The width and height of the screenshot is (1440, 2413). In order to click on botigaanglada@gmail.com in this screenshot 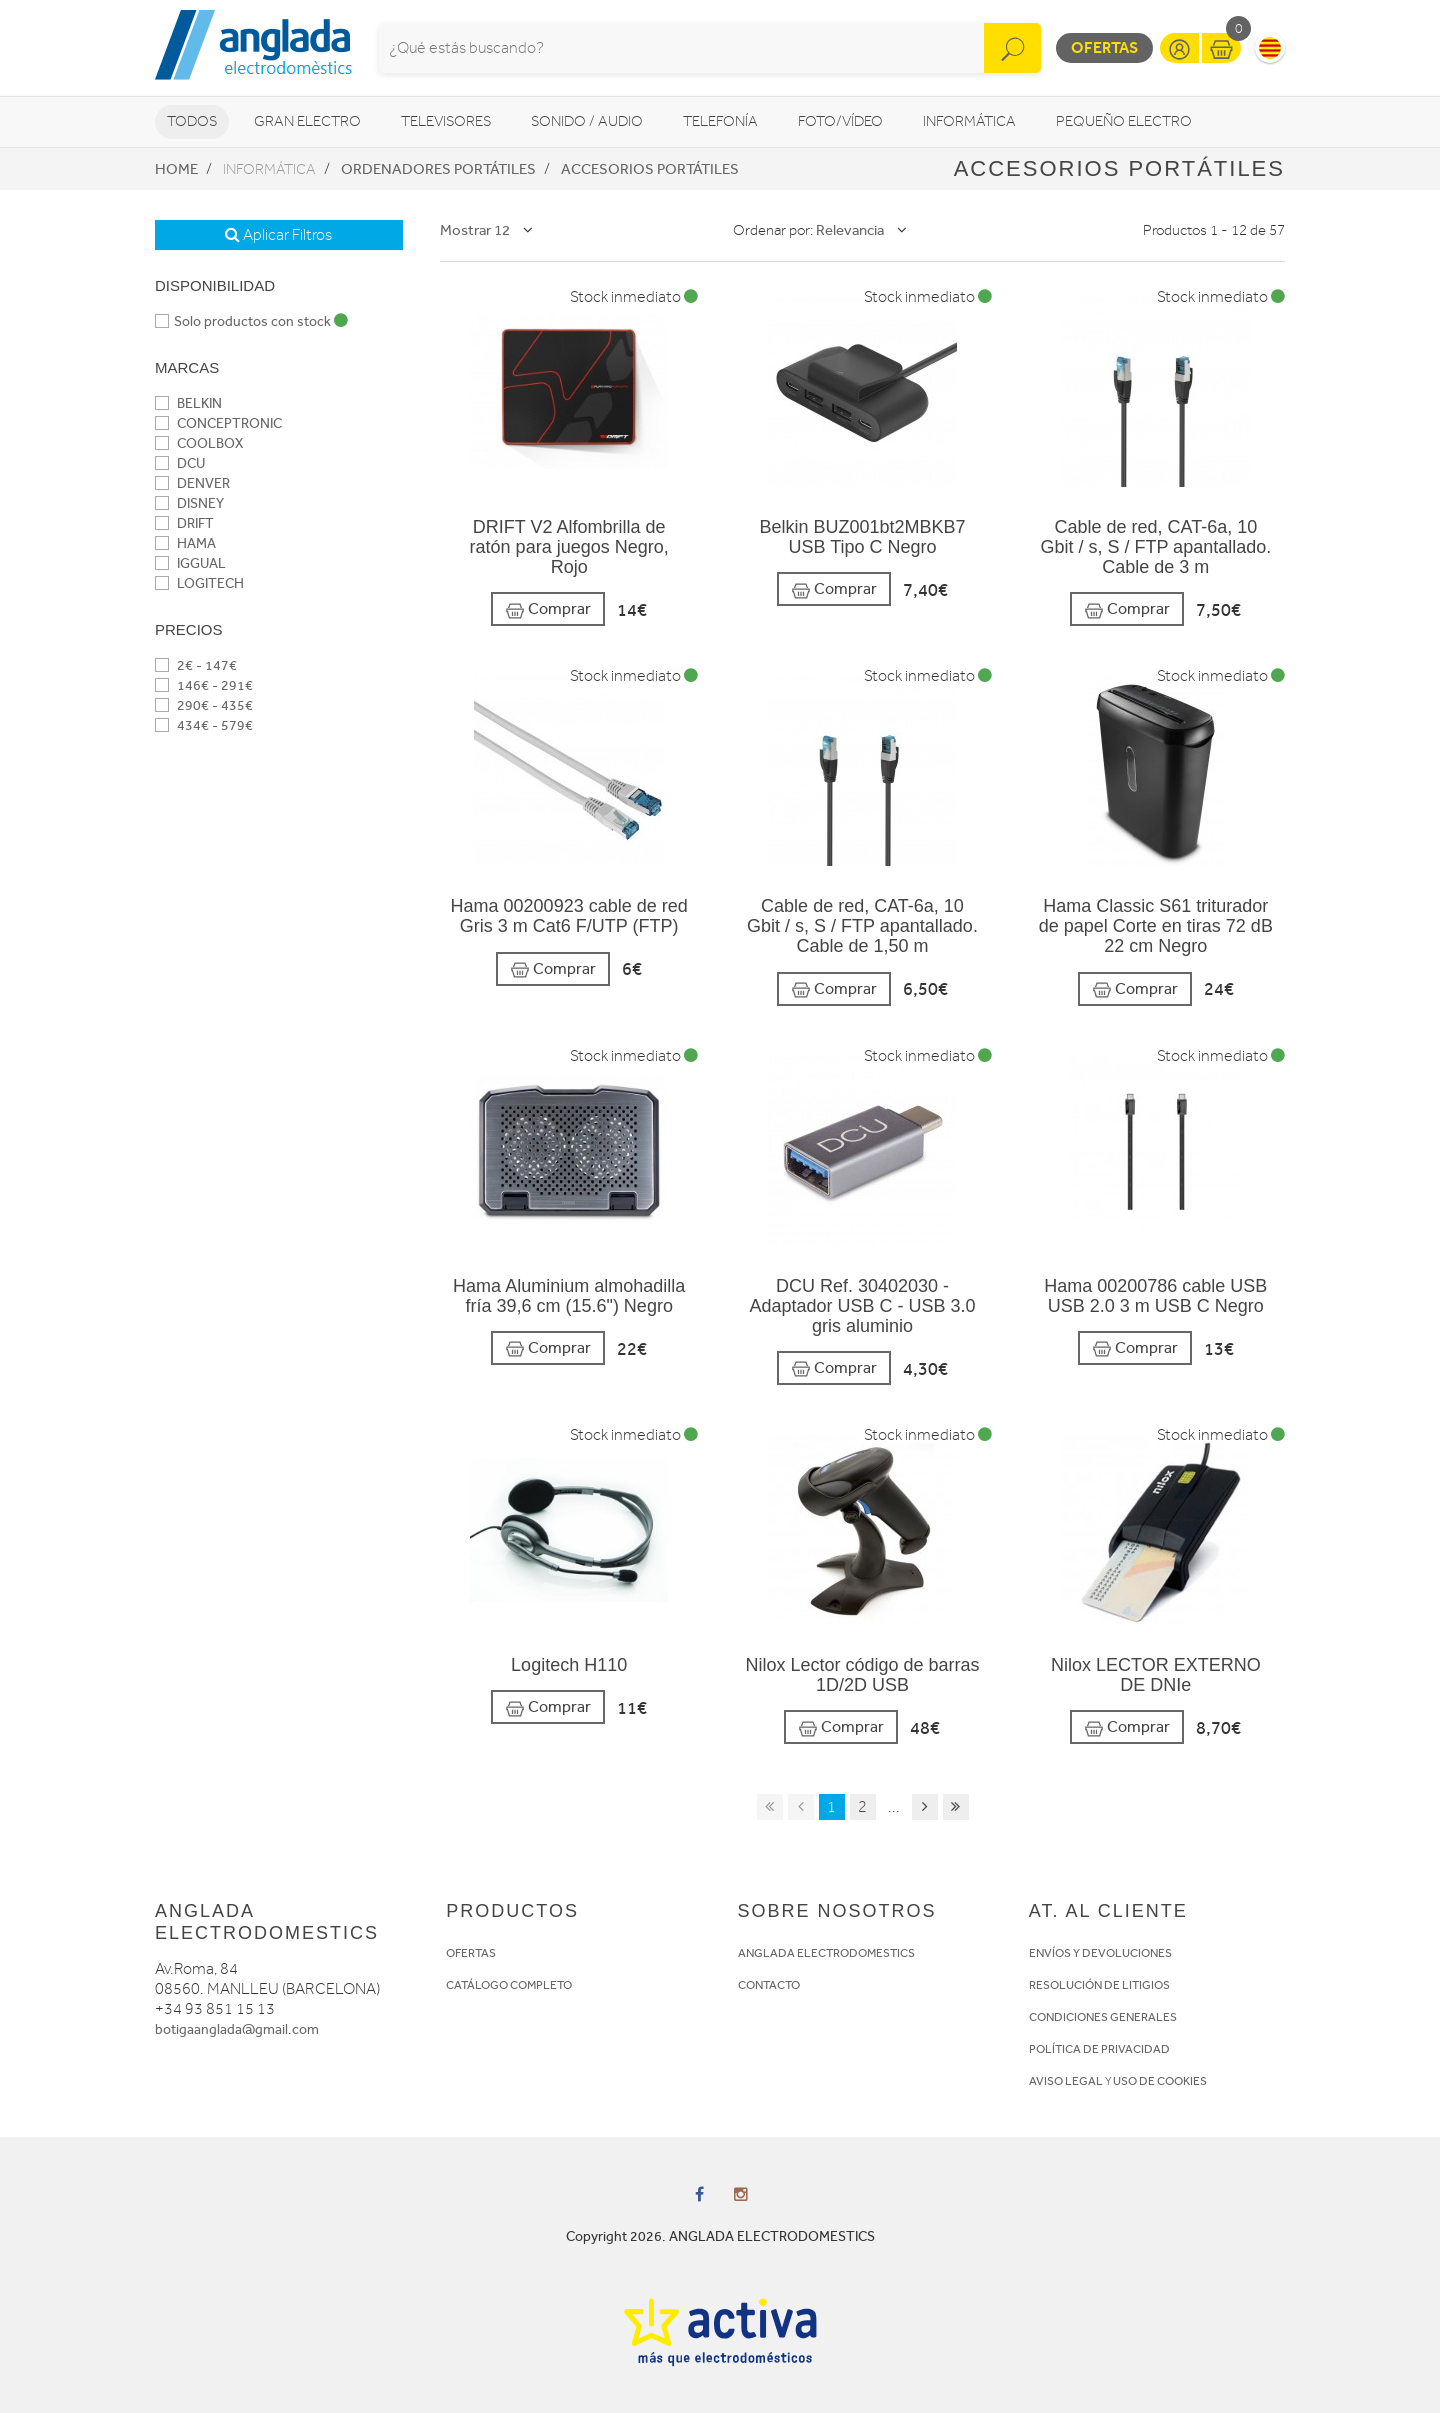, I will do `click(237, 2029)`.